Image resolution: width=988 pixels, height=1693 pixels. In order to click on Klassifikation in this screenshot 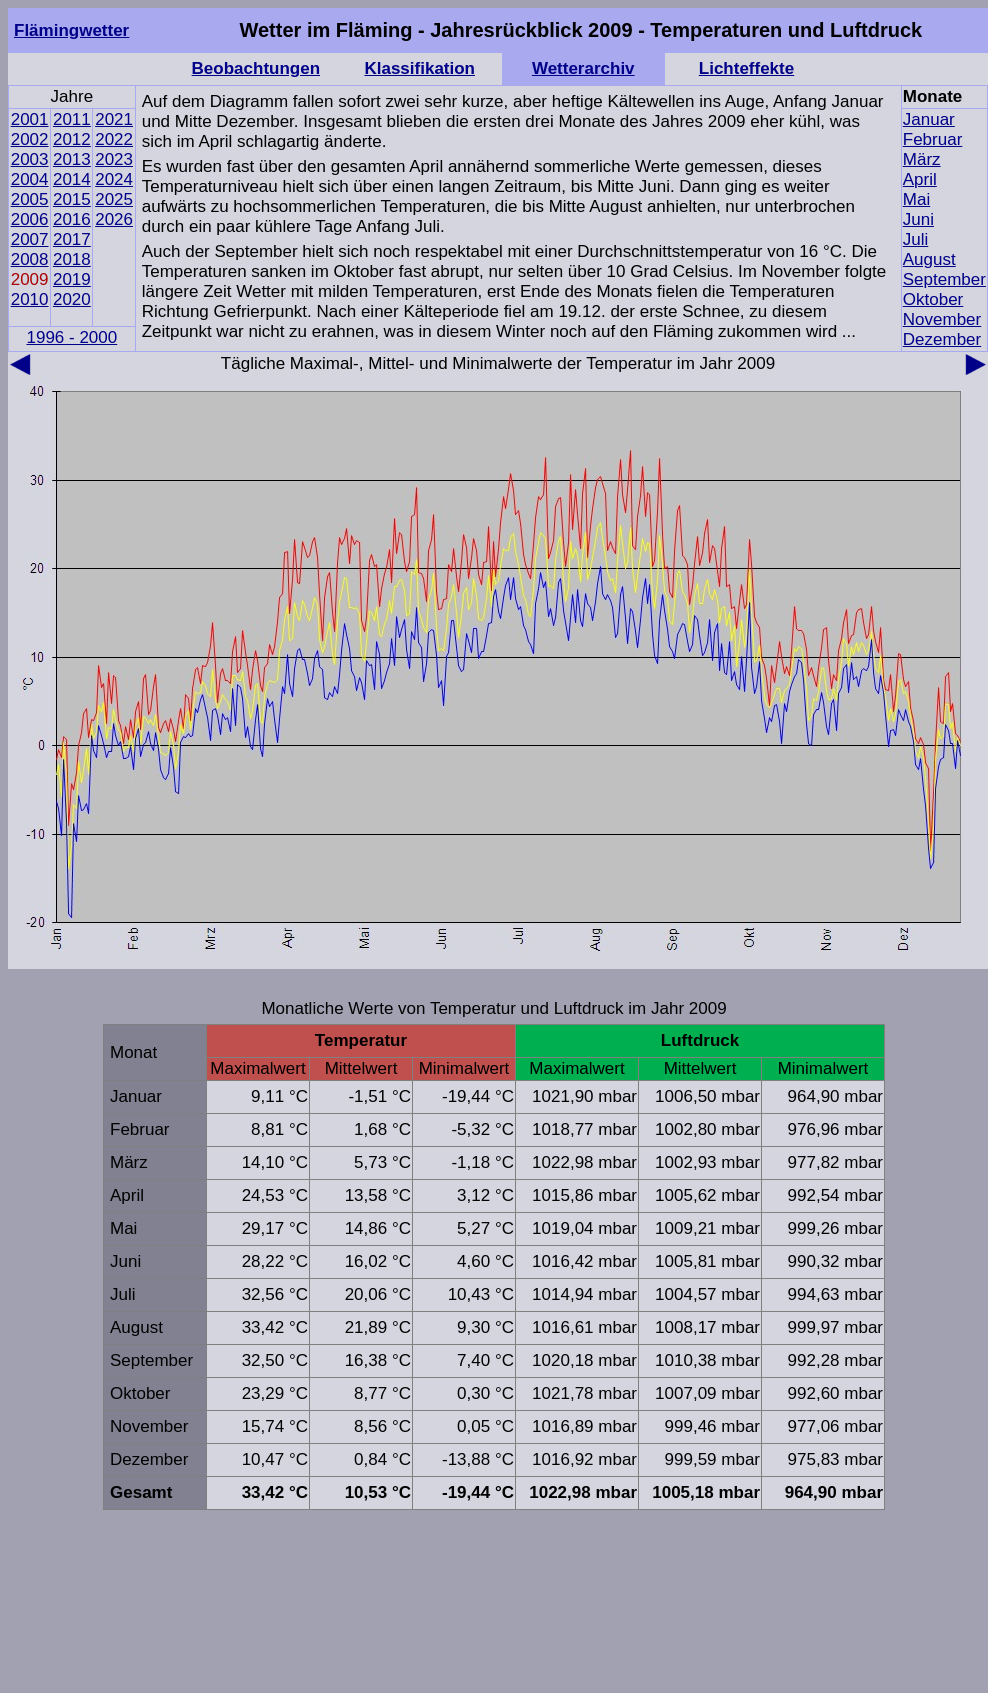, I will do `click(419, 68)`.